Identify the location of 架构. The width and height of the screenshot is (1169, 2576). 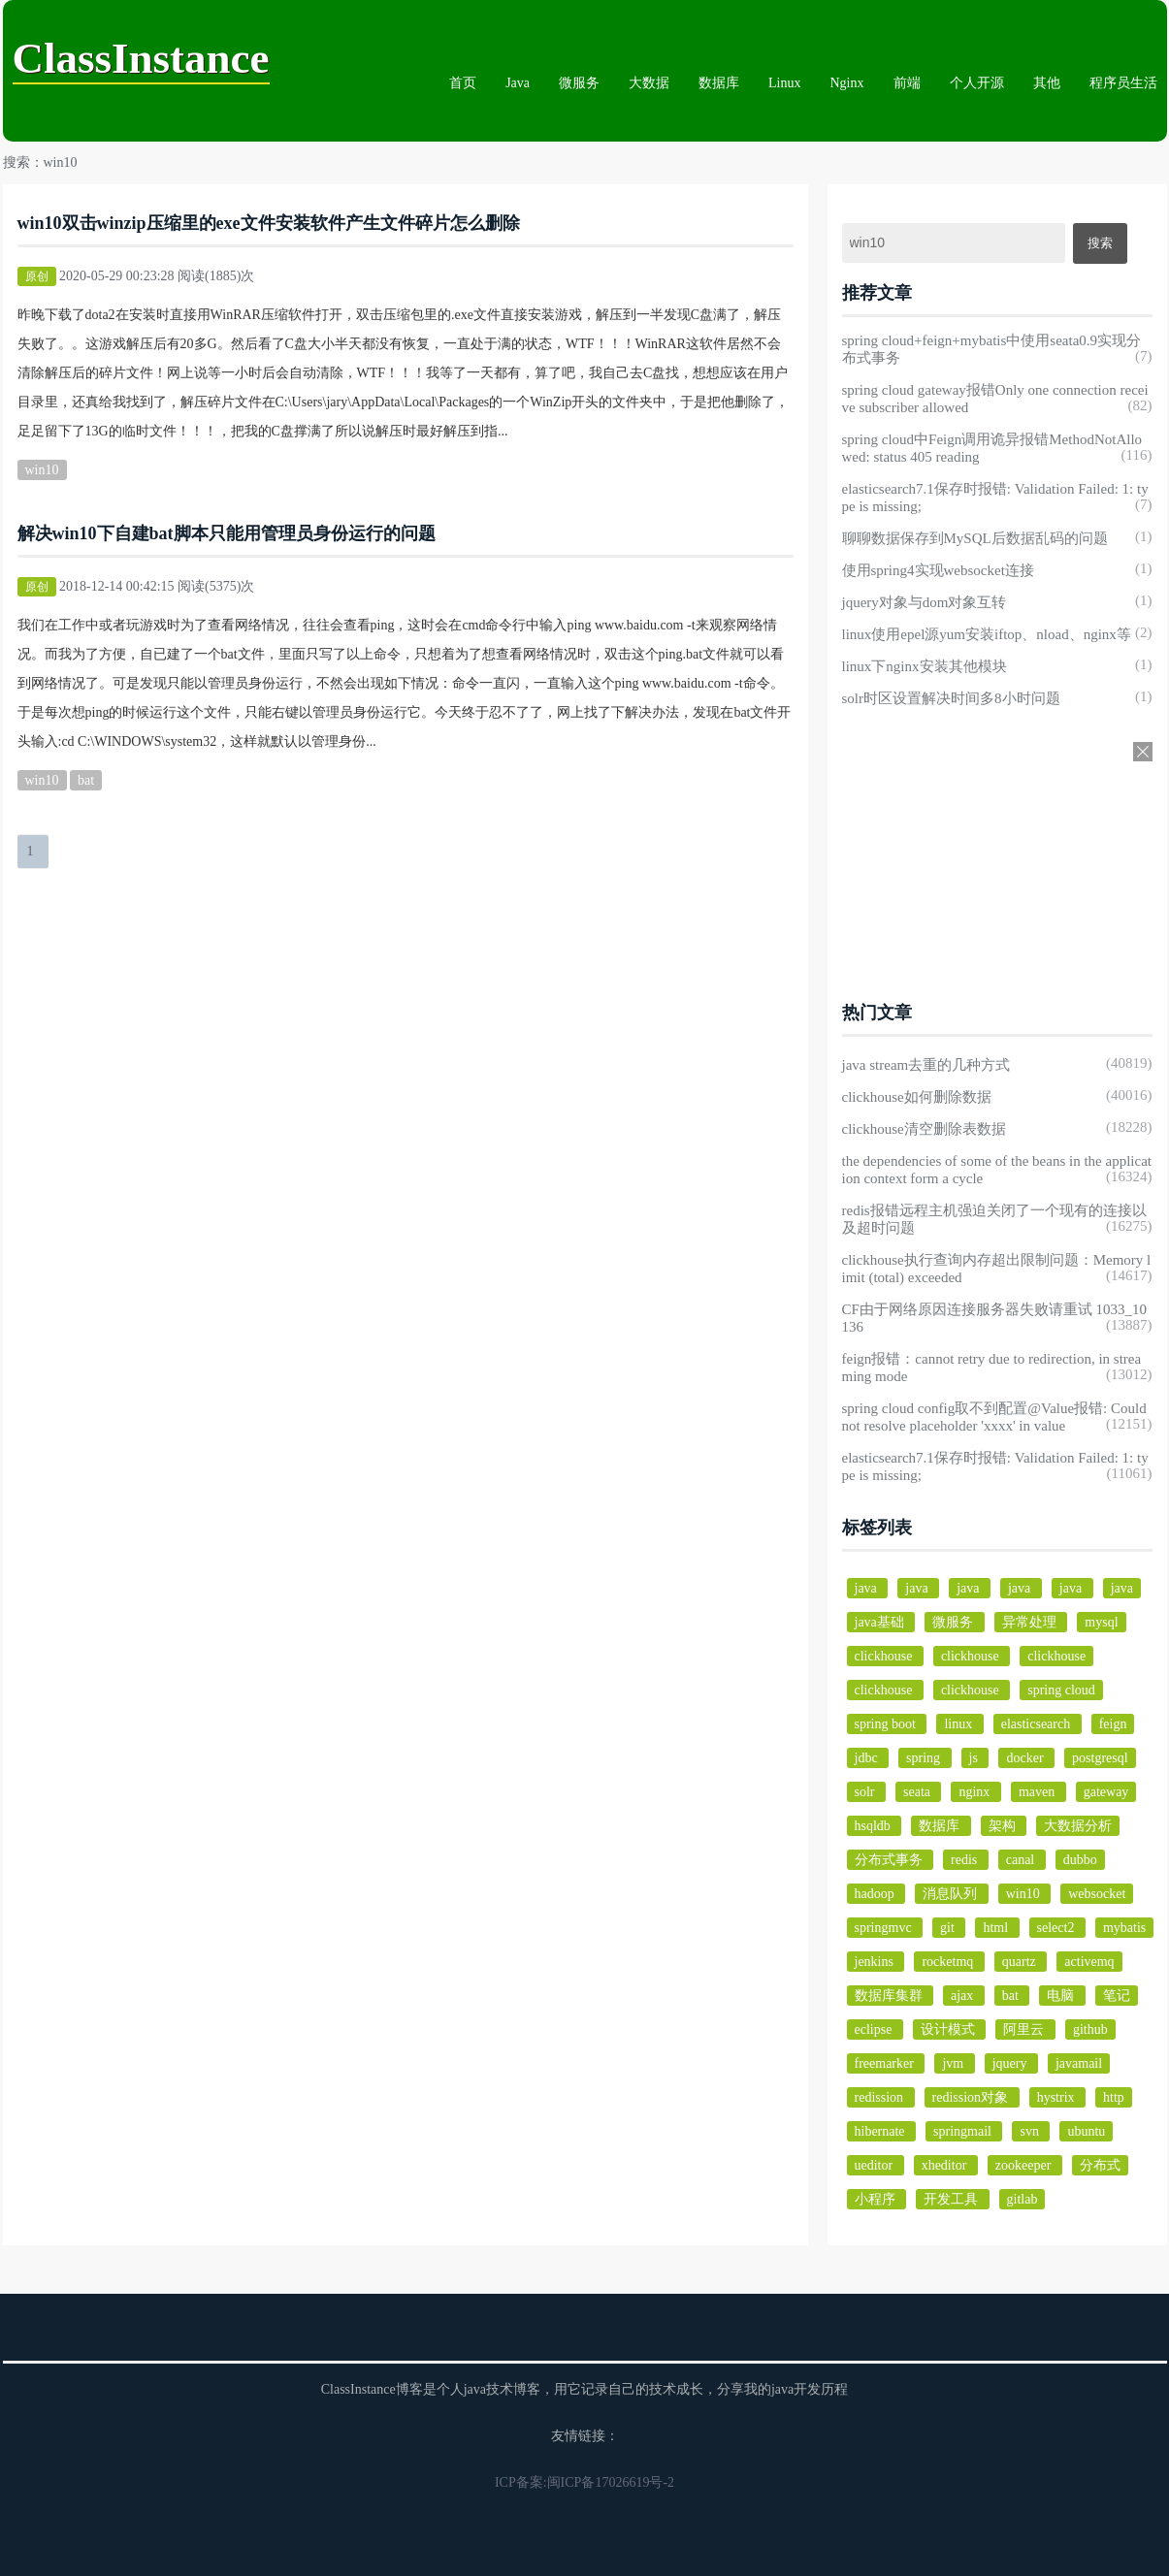
(1004, 1826).